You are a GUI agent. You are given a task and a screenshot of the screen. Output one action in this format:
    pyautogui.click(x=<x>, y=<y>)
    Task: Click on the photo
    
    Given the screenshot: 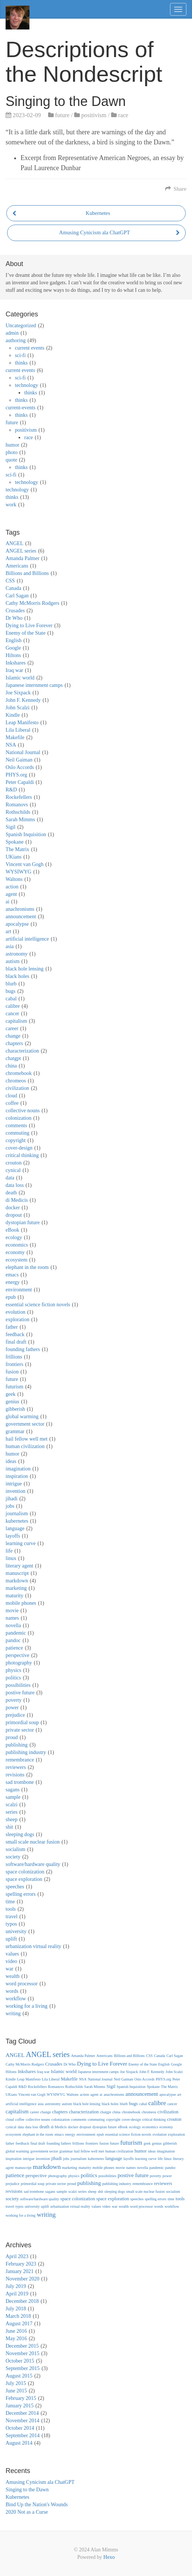 What is the action you would take?
    pyautogui.click(x=12, y=452)
    